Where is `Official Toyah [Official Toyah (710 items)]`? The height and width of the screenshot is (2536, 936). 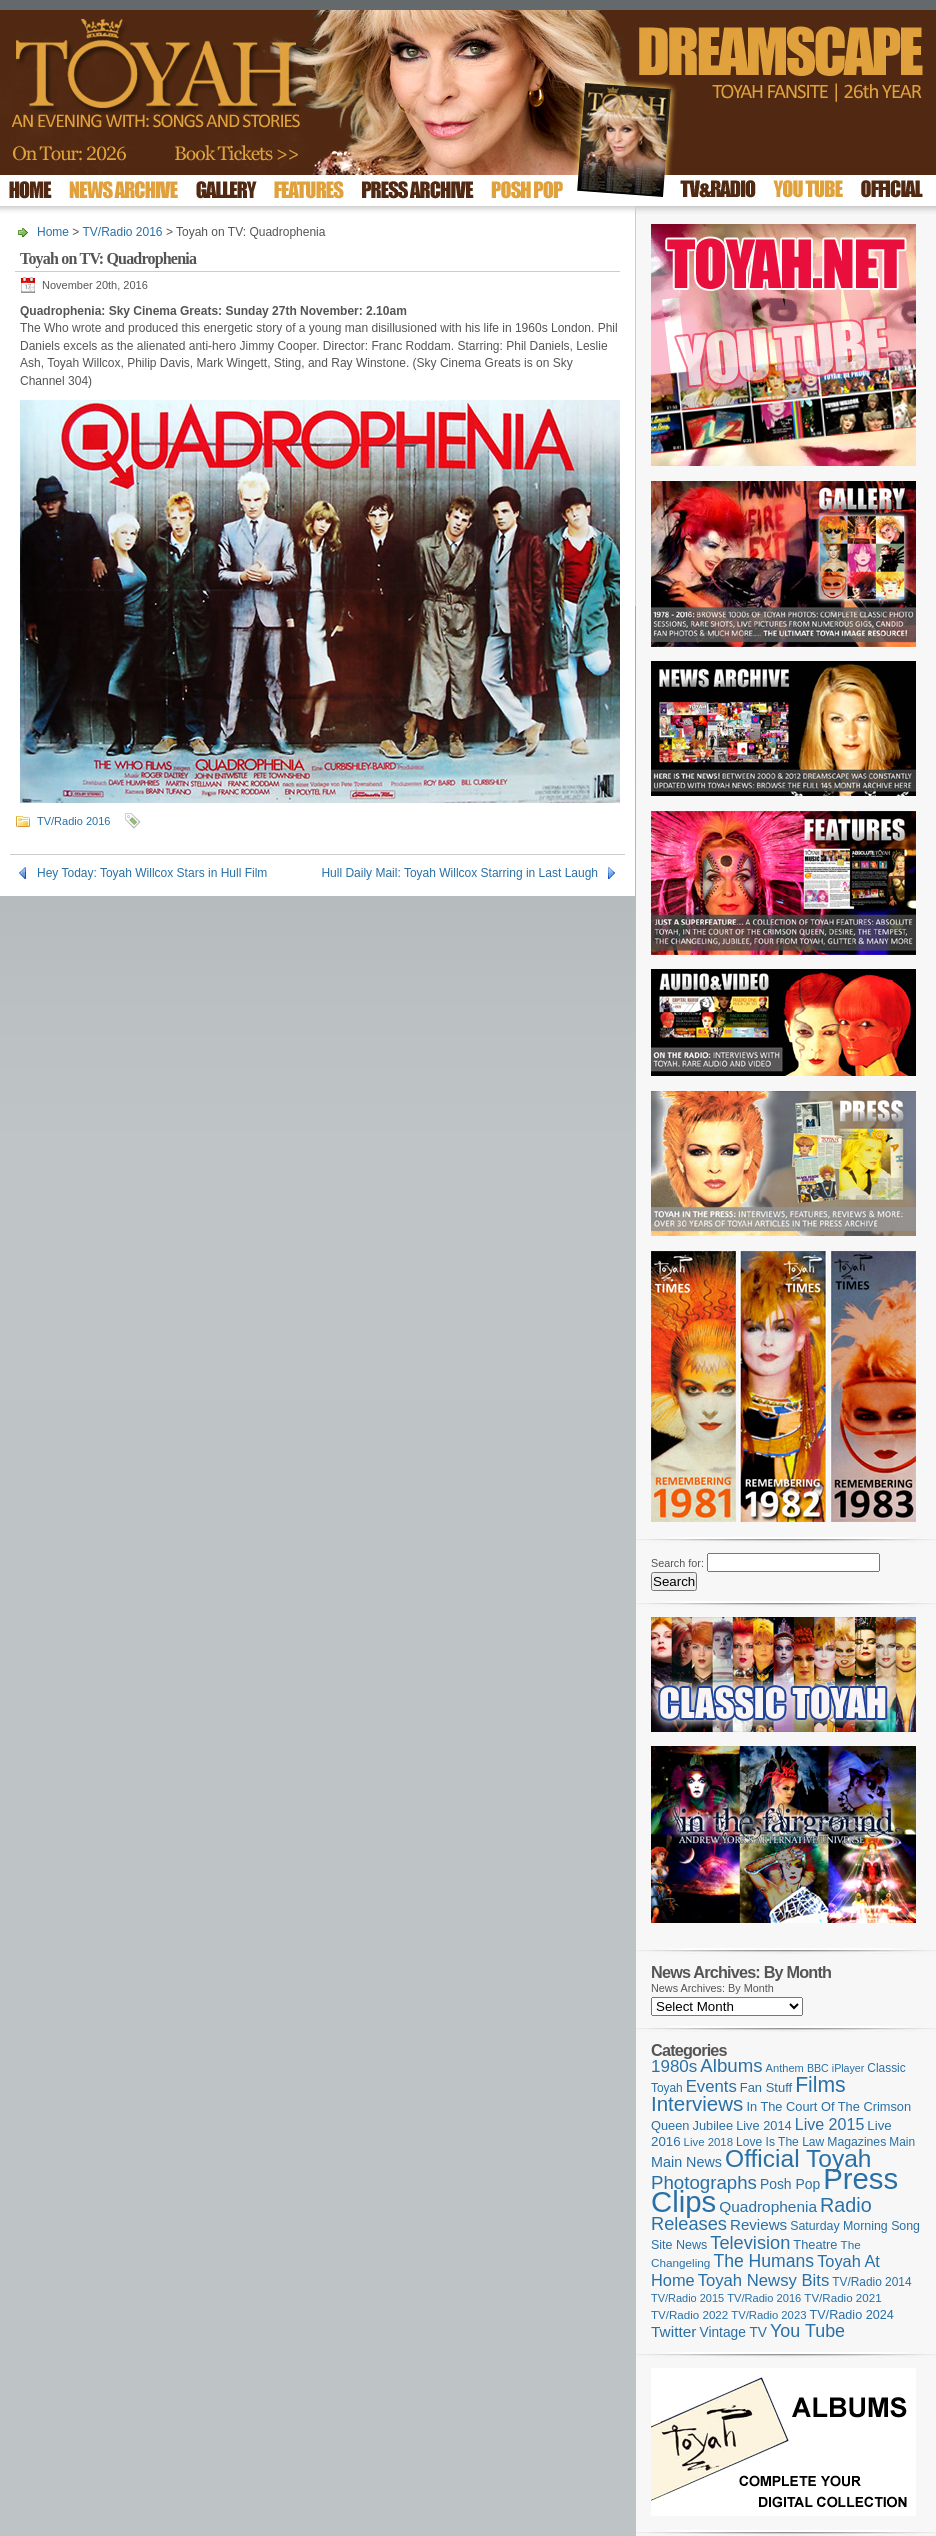 Official Toyah [Official Toyah (710 items)] is located at coordinates (798, 2158).